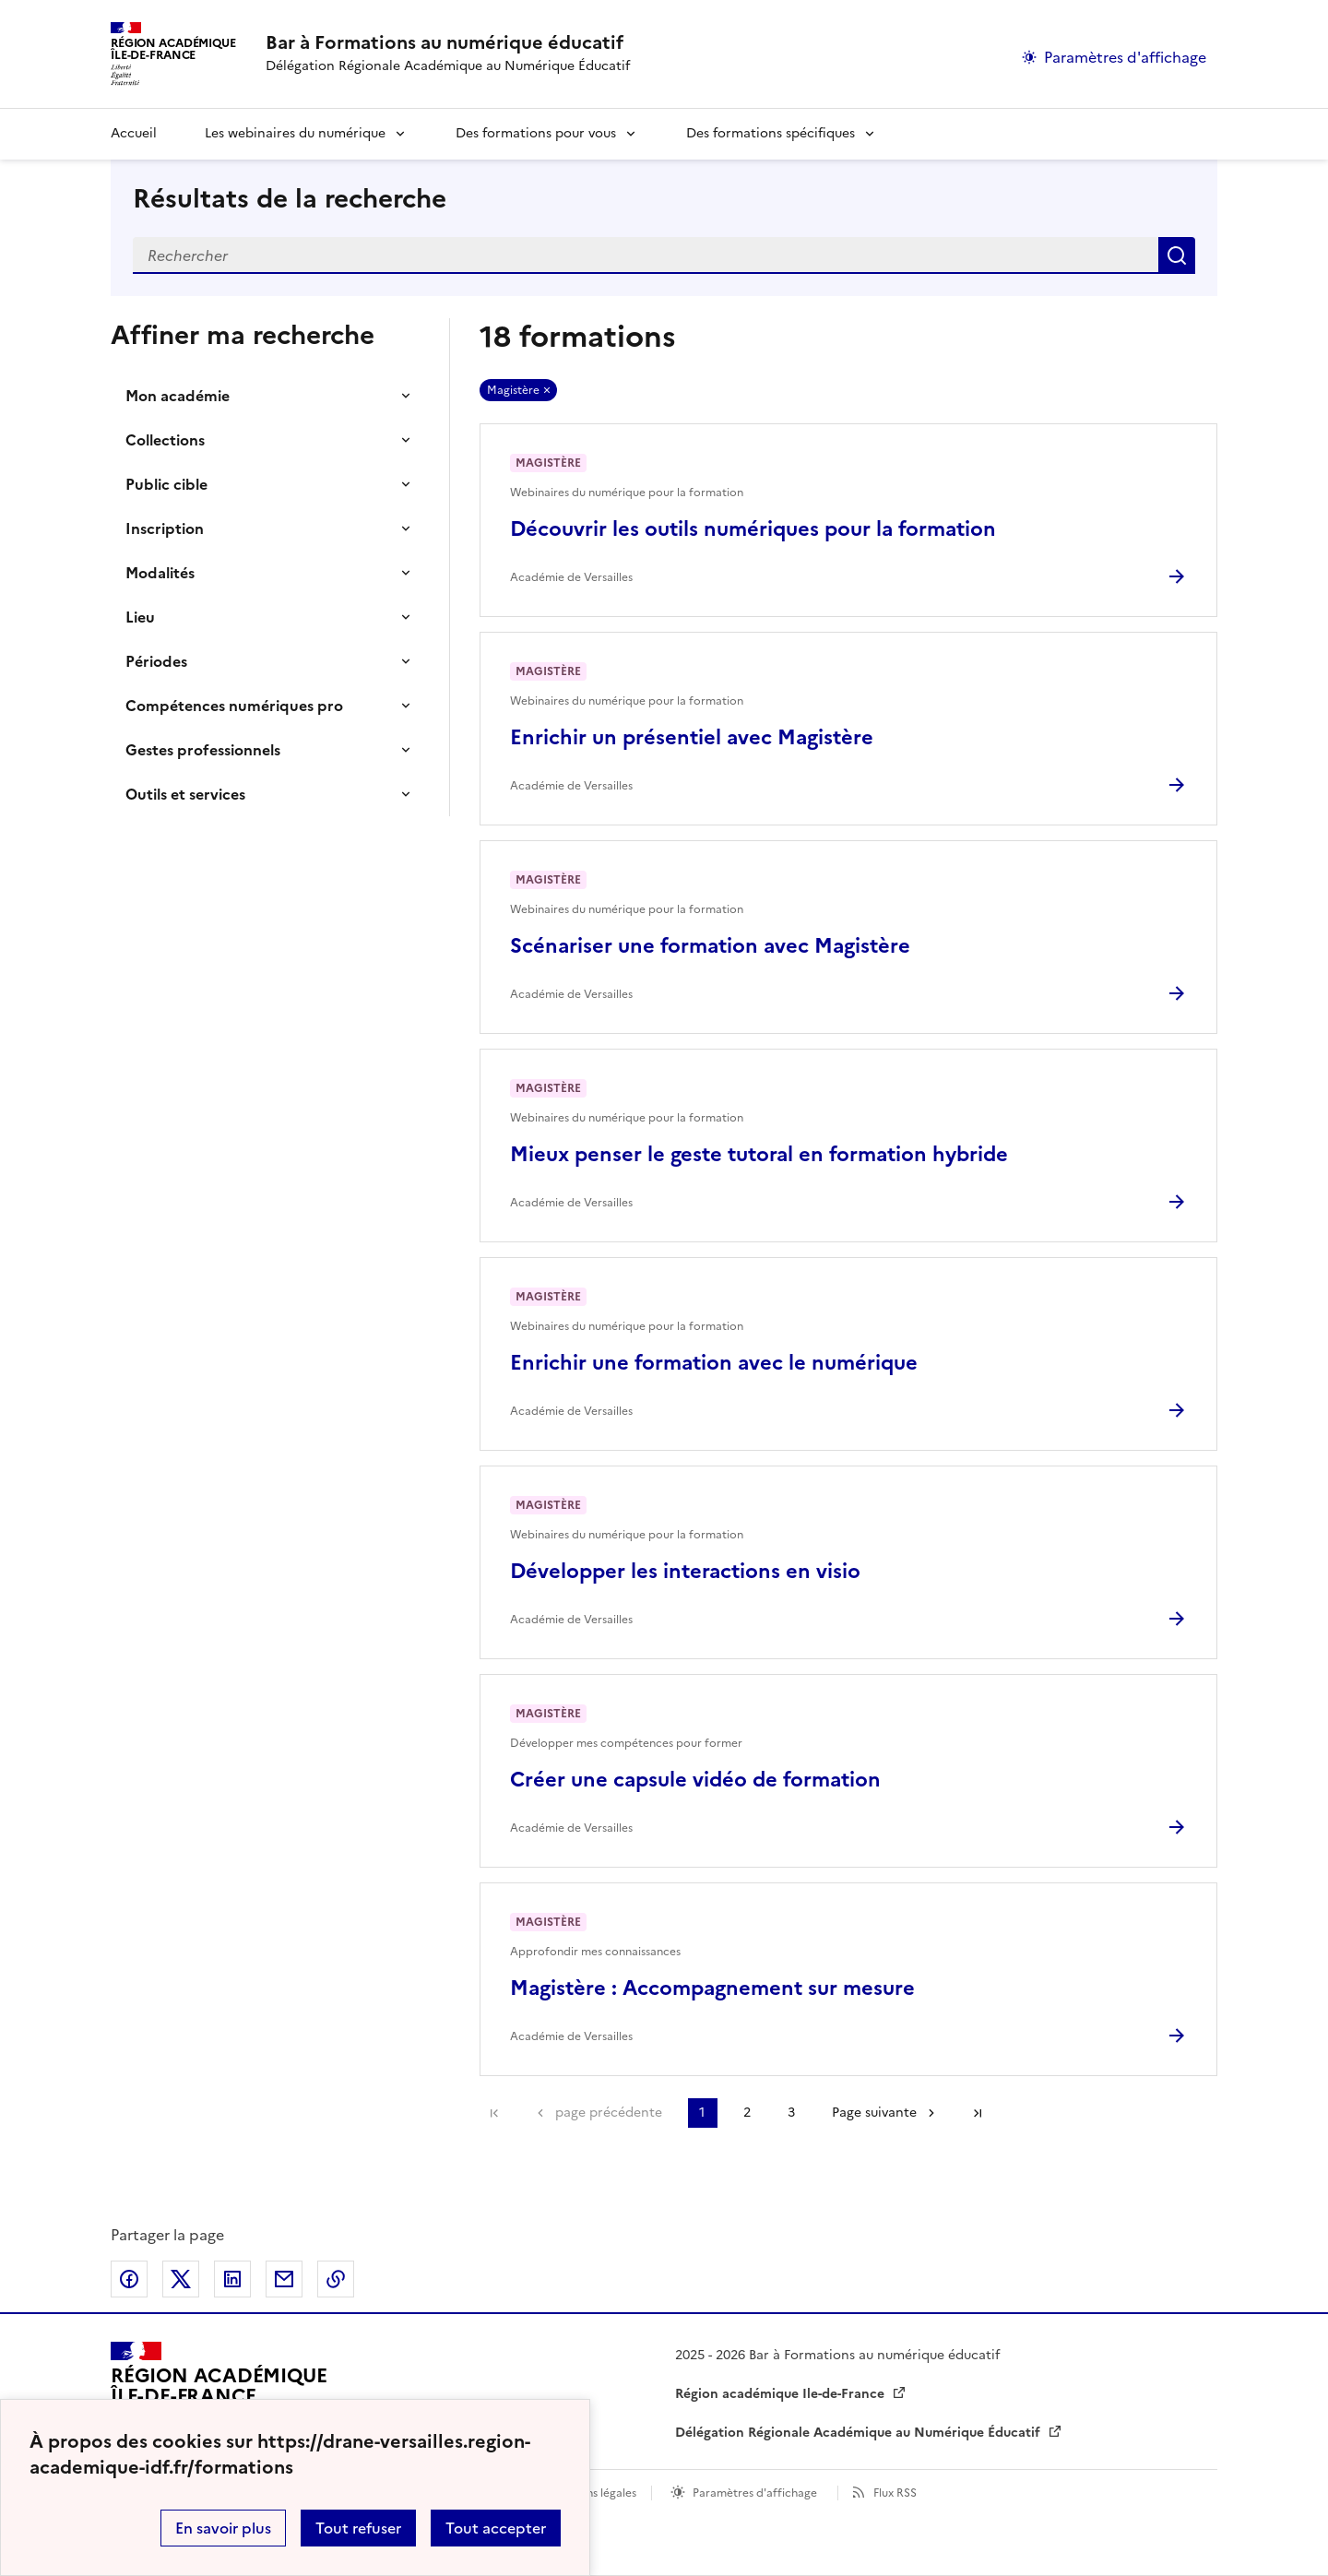  What do you see at coordinates (592, 2493) in the screenshot?
I see `Mentions légales [voir les mentions légales]` at bounding box center [592, 2493].